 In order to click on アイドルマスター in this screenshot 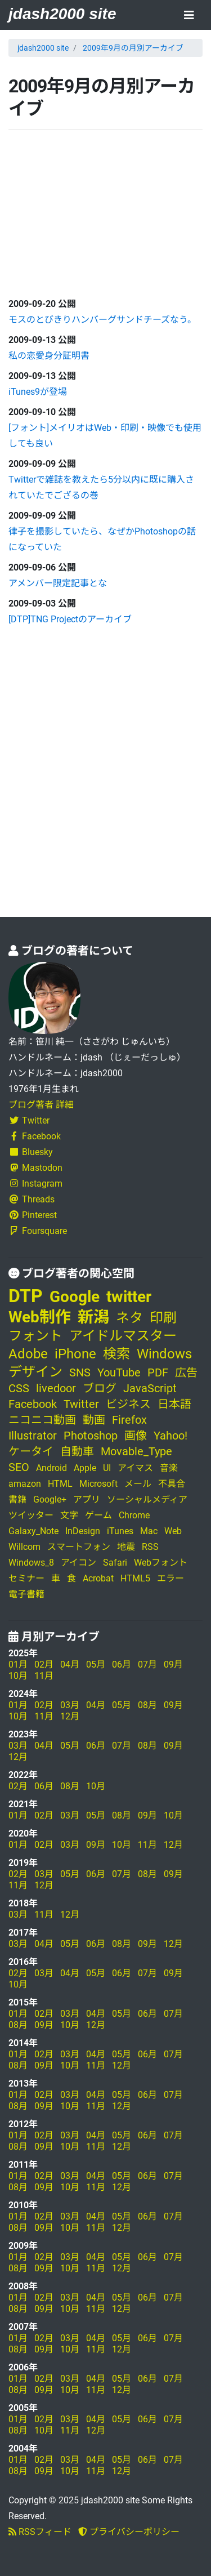, I will do `click(123, 1336)`.